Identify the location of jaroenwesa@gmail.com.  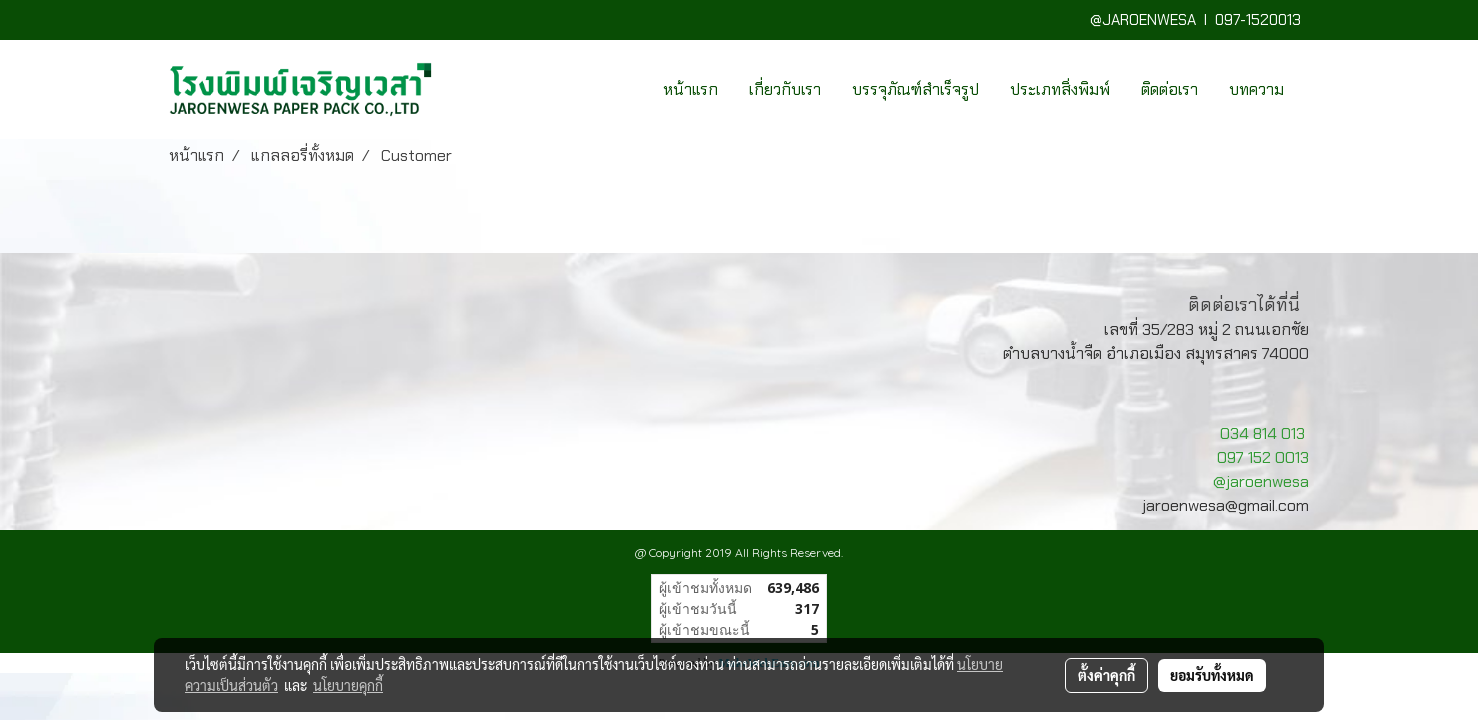
(1225, 505).